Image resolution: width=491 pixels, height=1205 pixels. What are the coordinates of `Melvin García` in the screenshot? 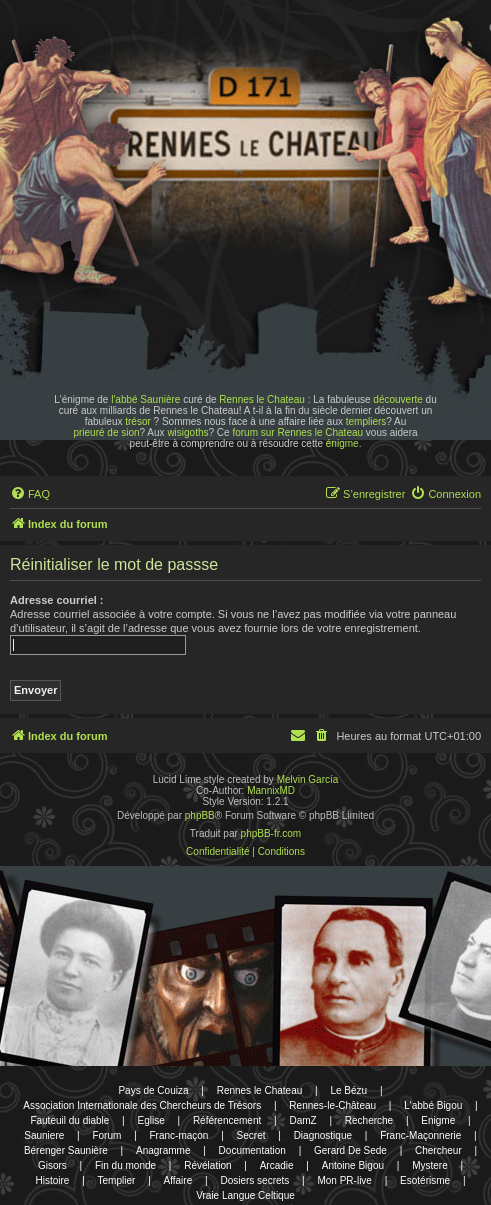 It's located at (308, 779).